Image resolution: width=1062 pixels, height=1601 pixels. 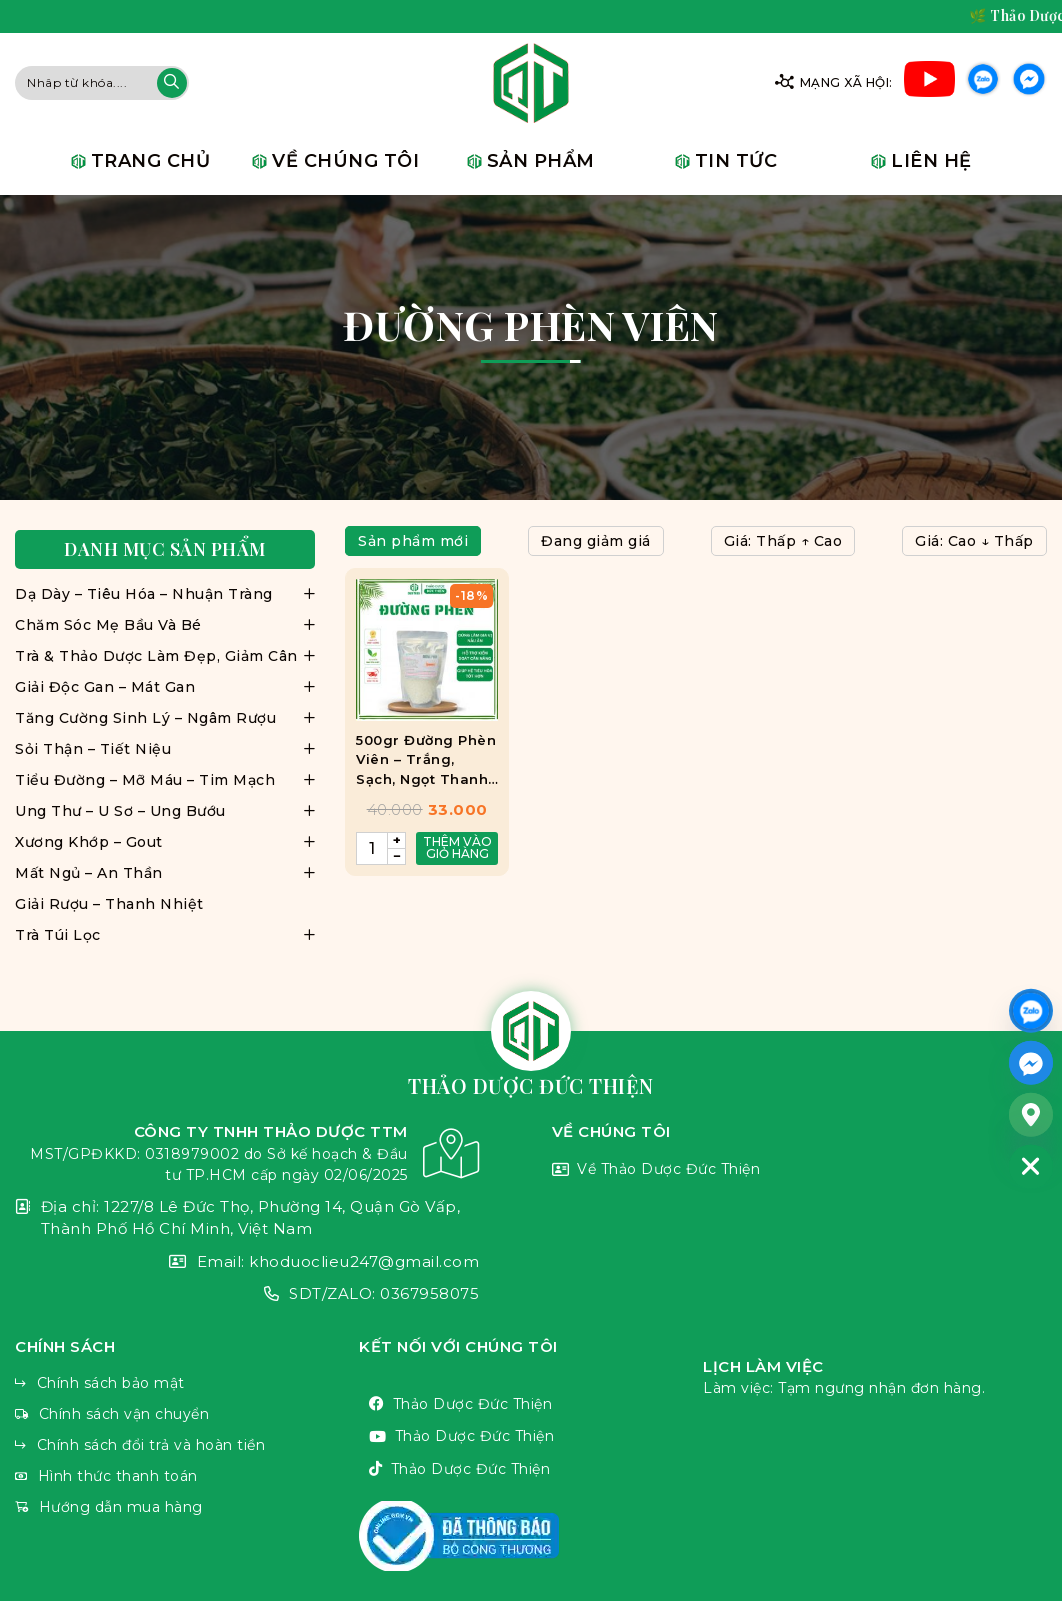 I want to click on Dạ Dày – Tiêu Hóa – Nhuận Tràng, so click(x=144, y=594).